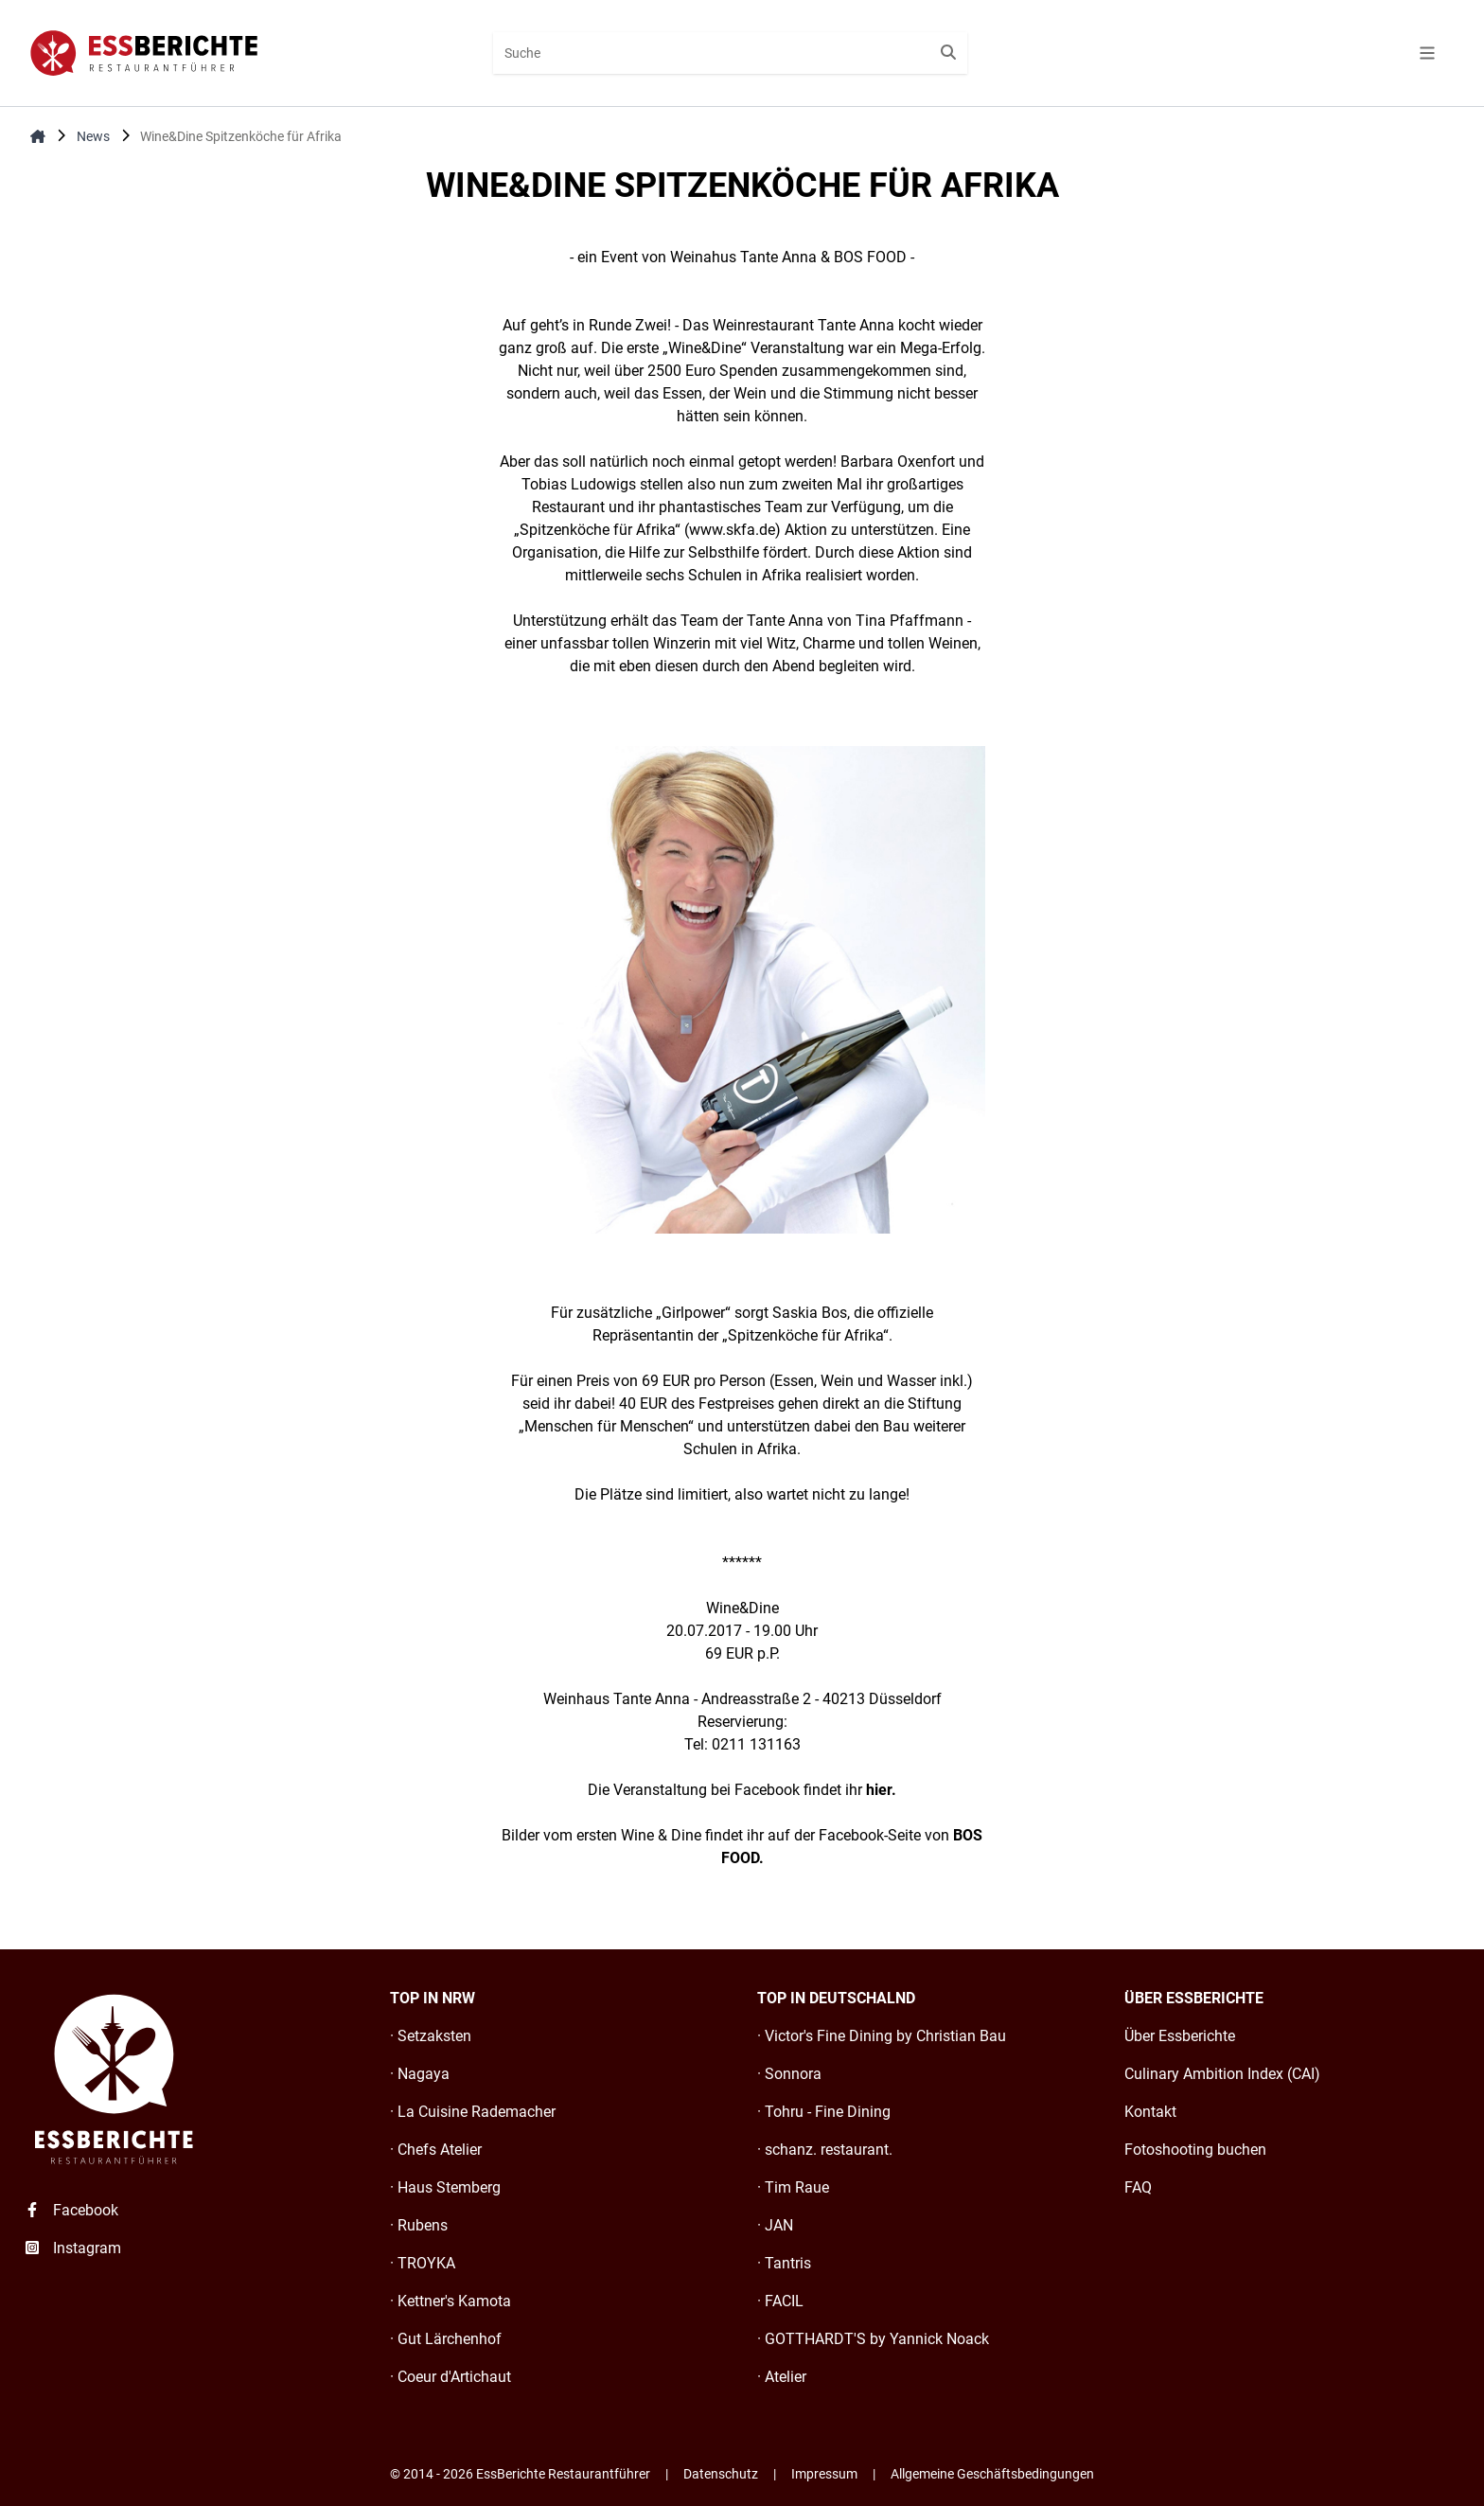  Describe the element at coordinates (422, 2263) in the screenshot. I see `· TROYKA` at that location.